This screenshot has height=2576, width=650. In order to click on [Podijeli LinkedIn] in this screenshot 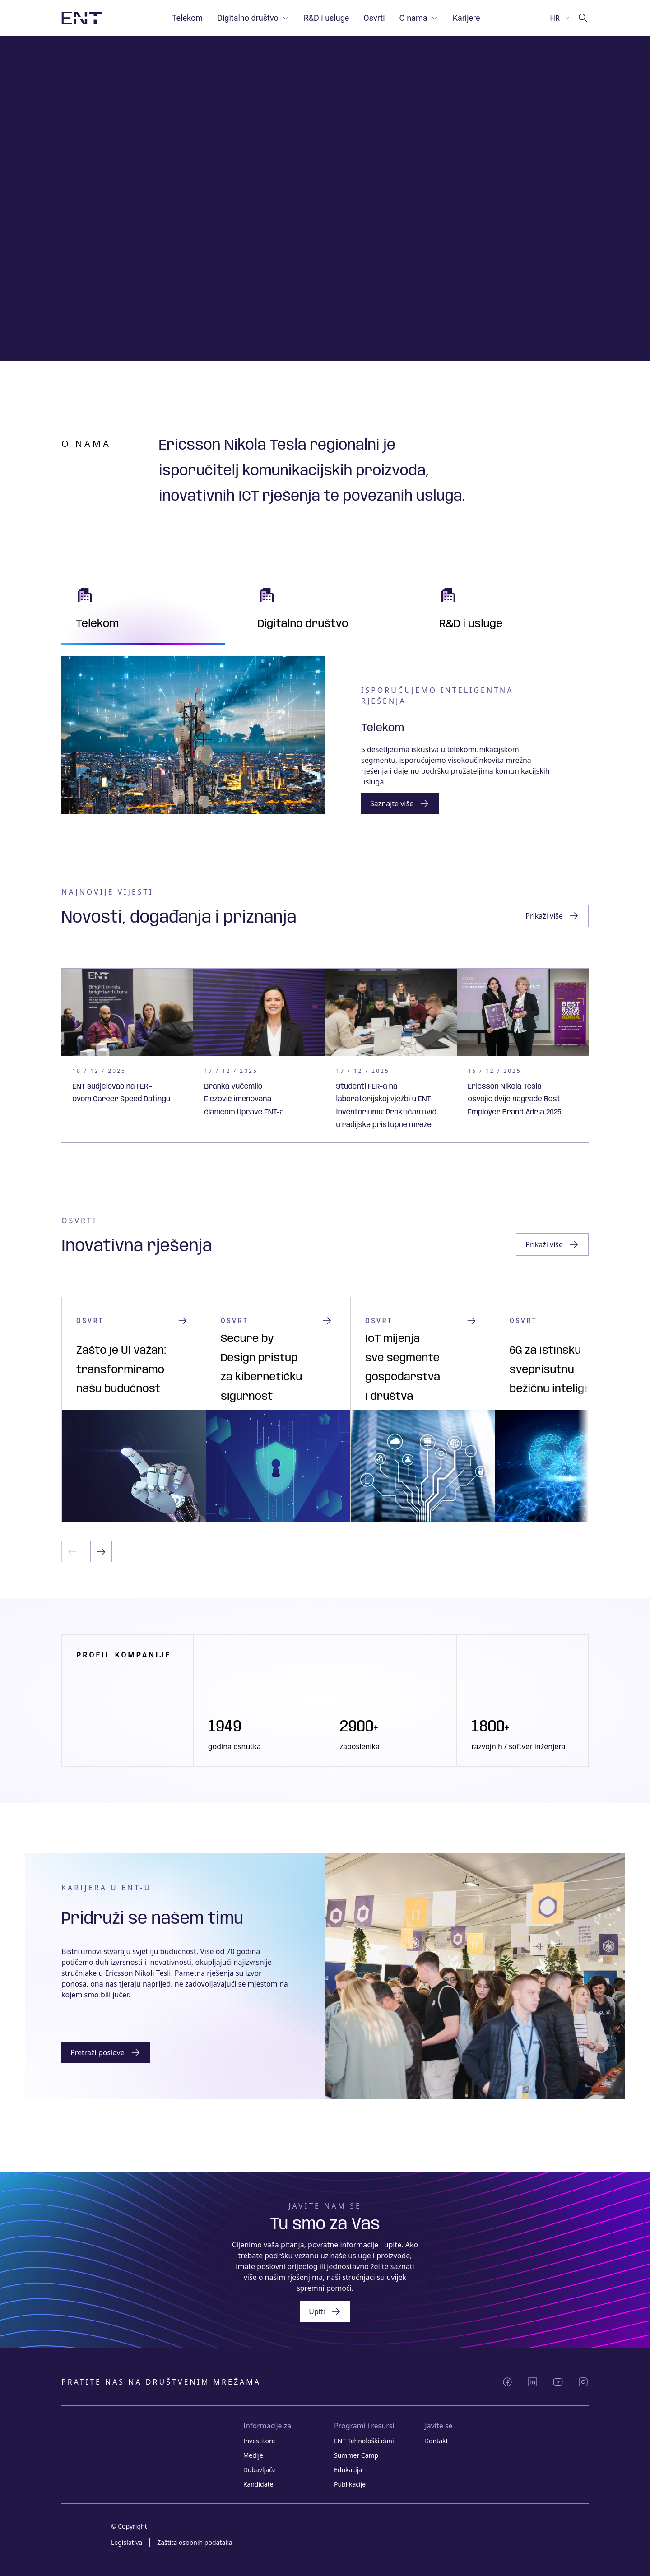, I will do `click(532, 2381)`.